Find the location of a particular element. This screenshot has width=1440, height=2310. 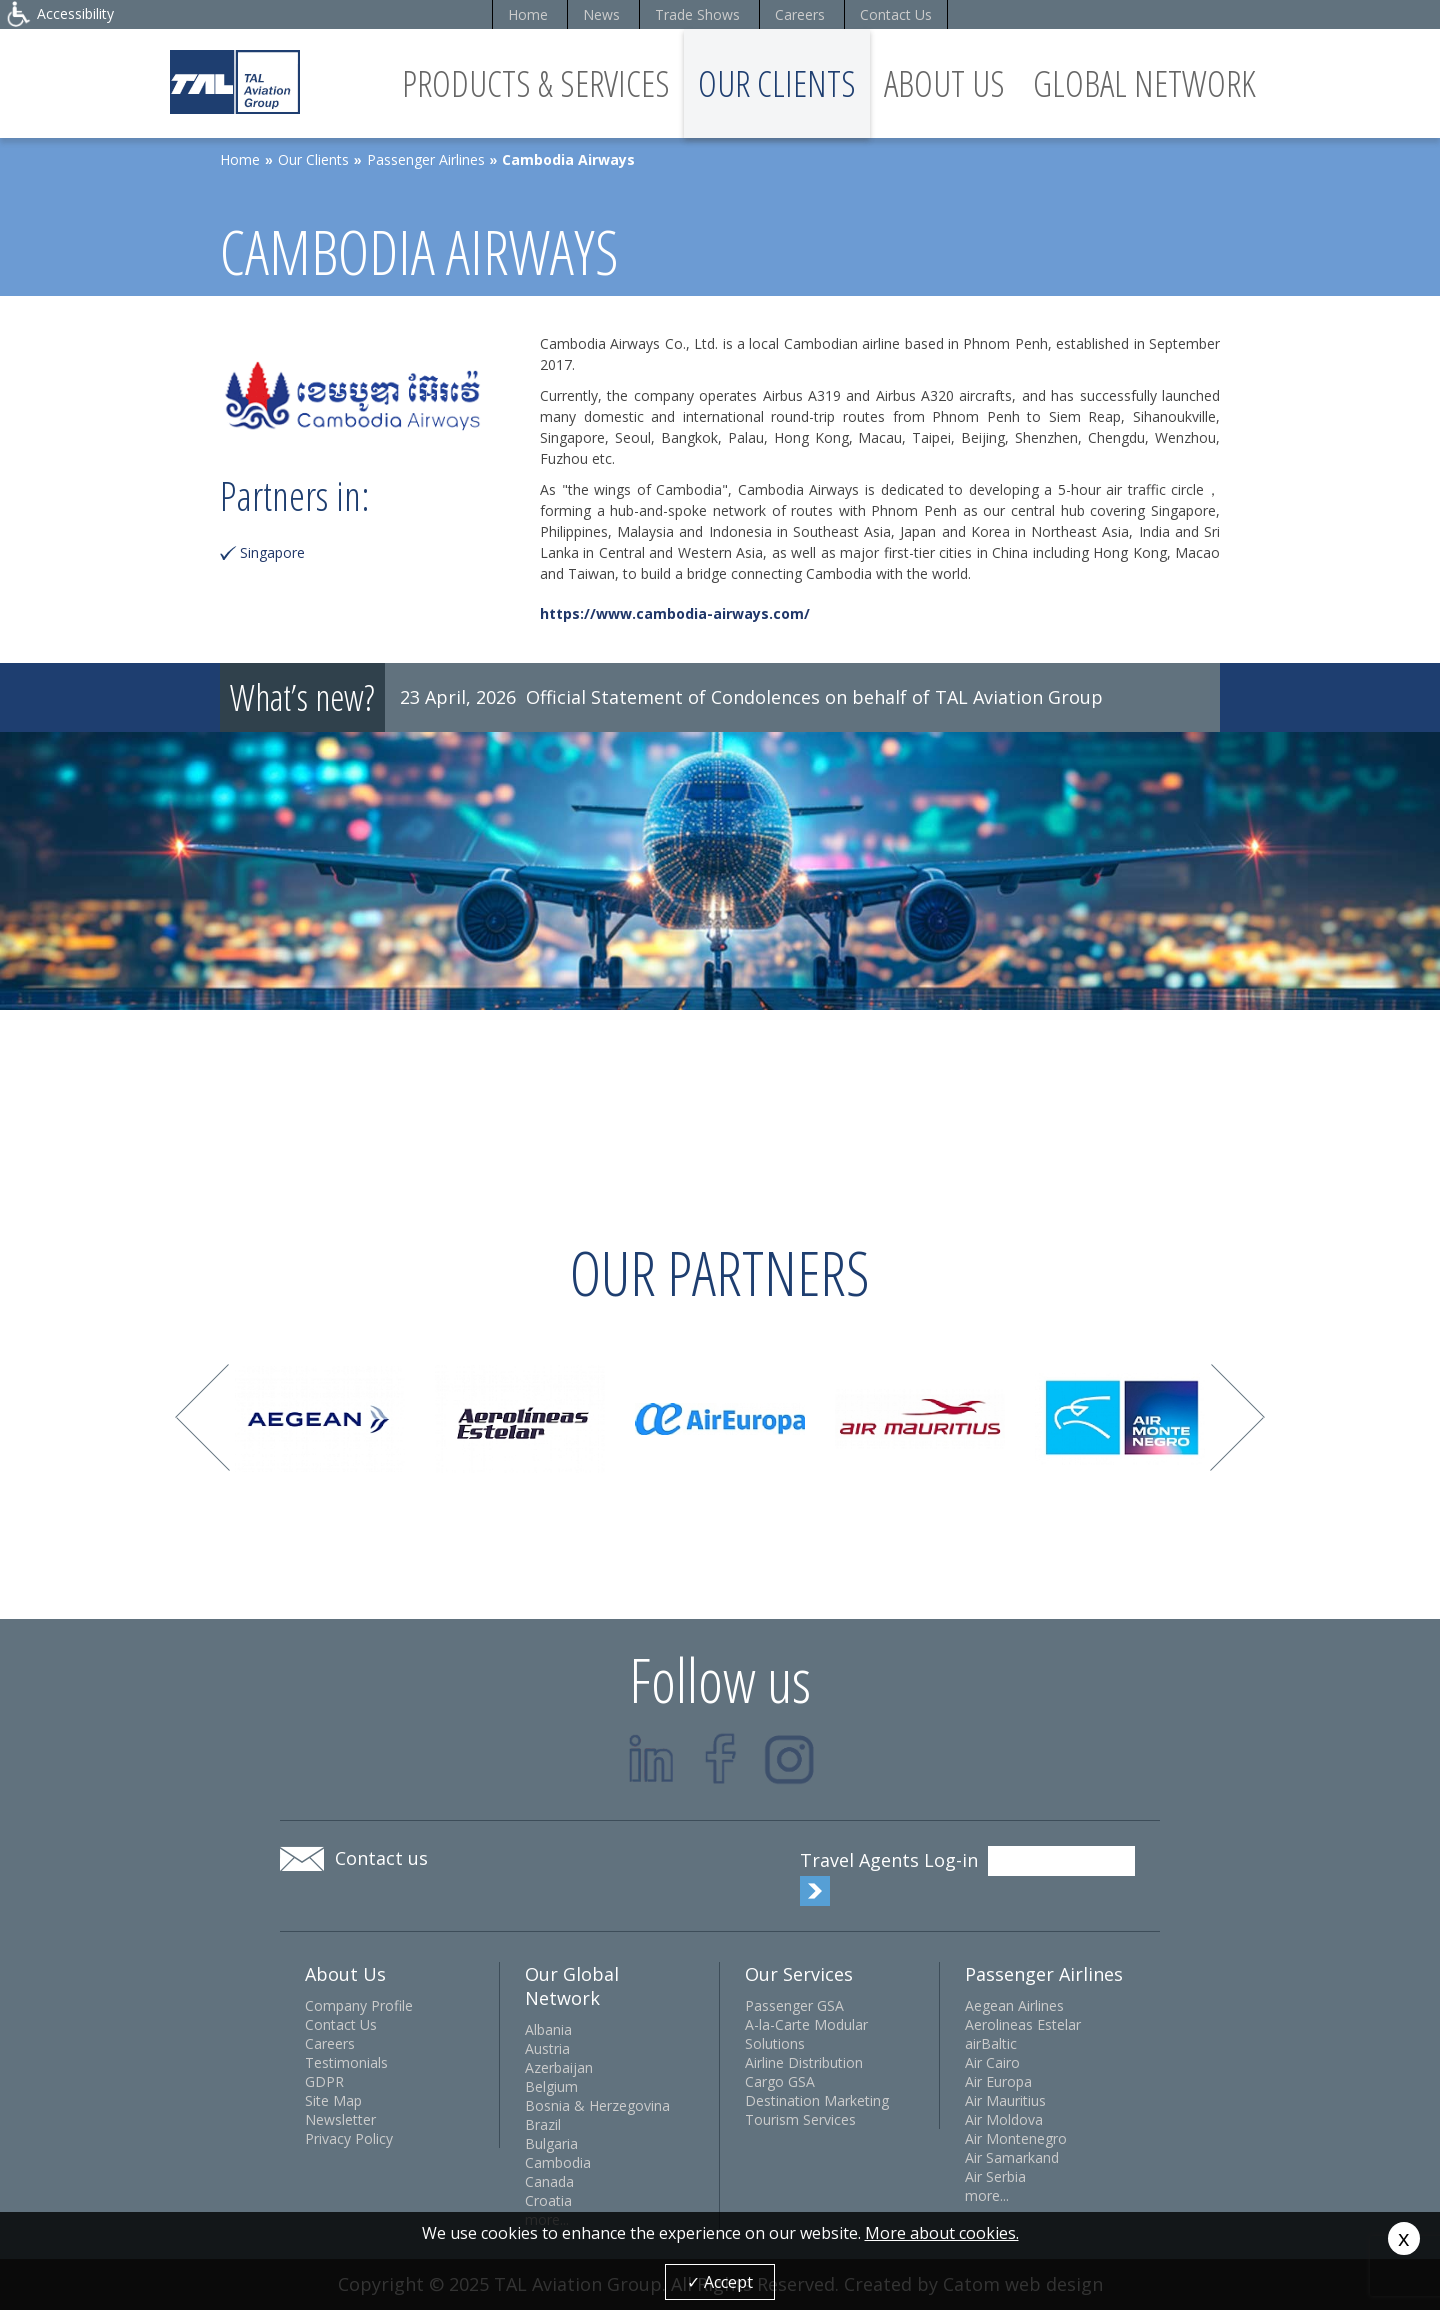

Aegean Airlines is located at coordinates (1014, 2005).